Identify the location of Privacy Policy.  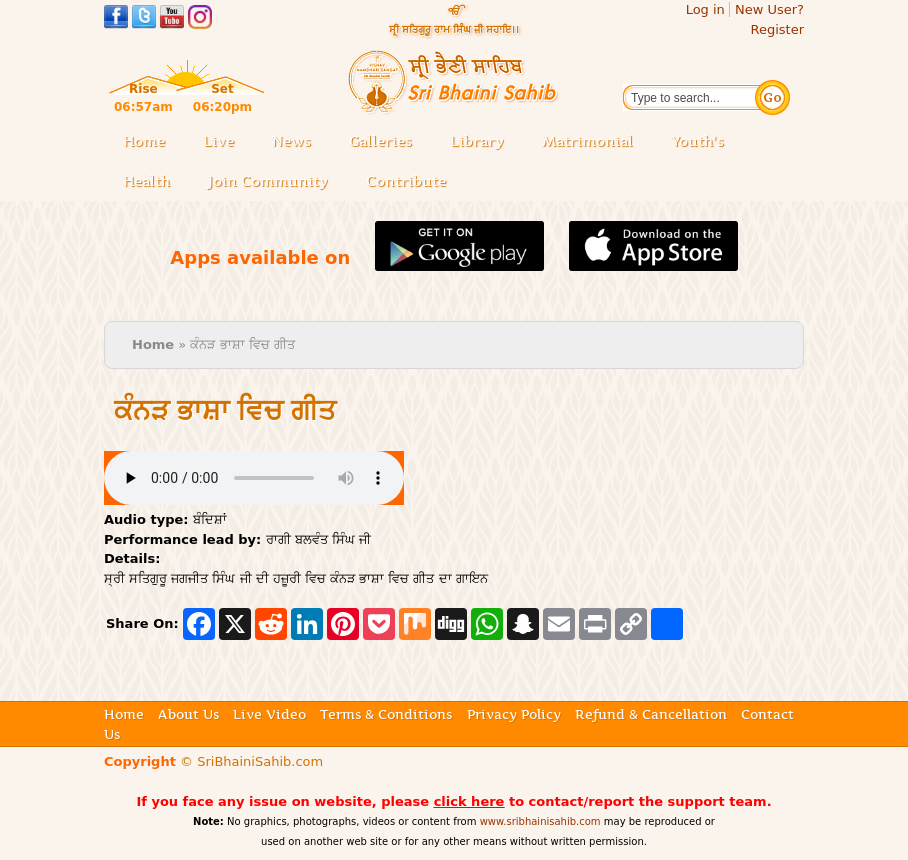
(514, 714).